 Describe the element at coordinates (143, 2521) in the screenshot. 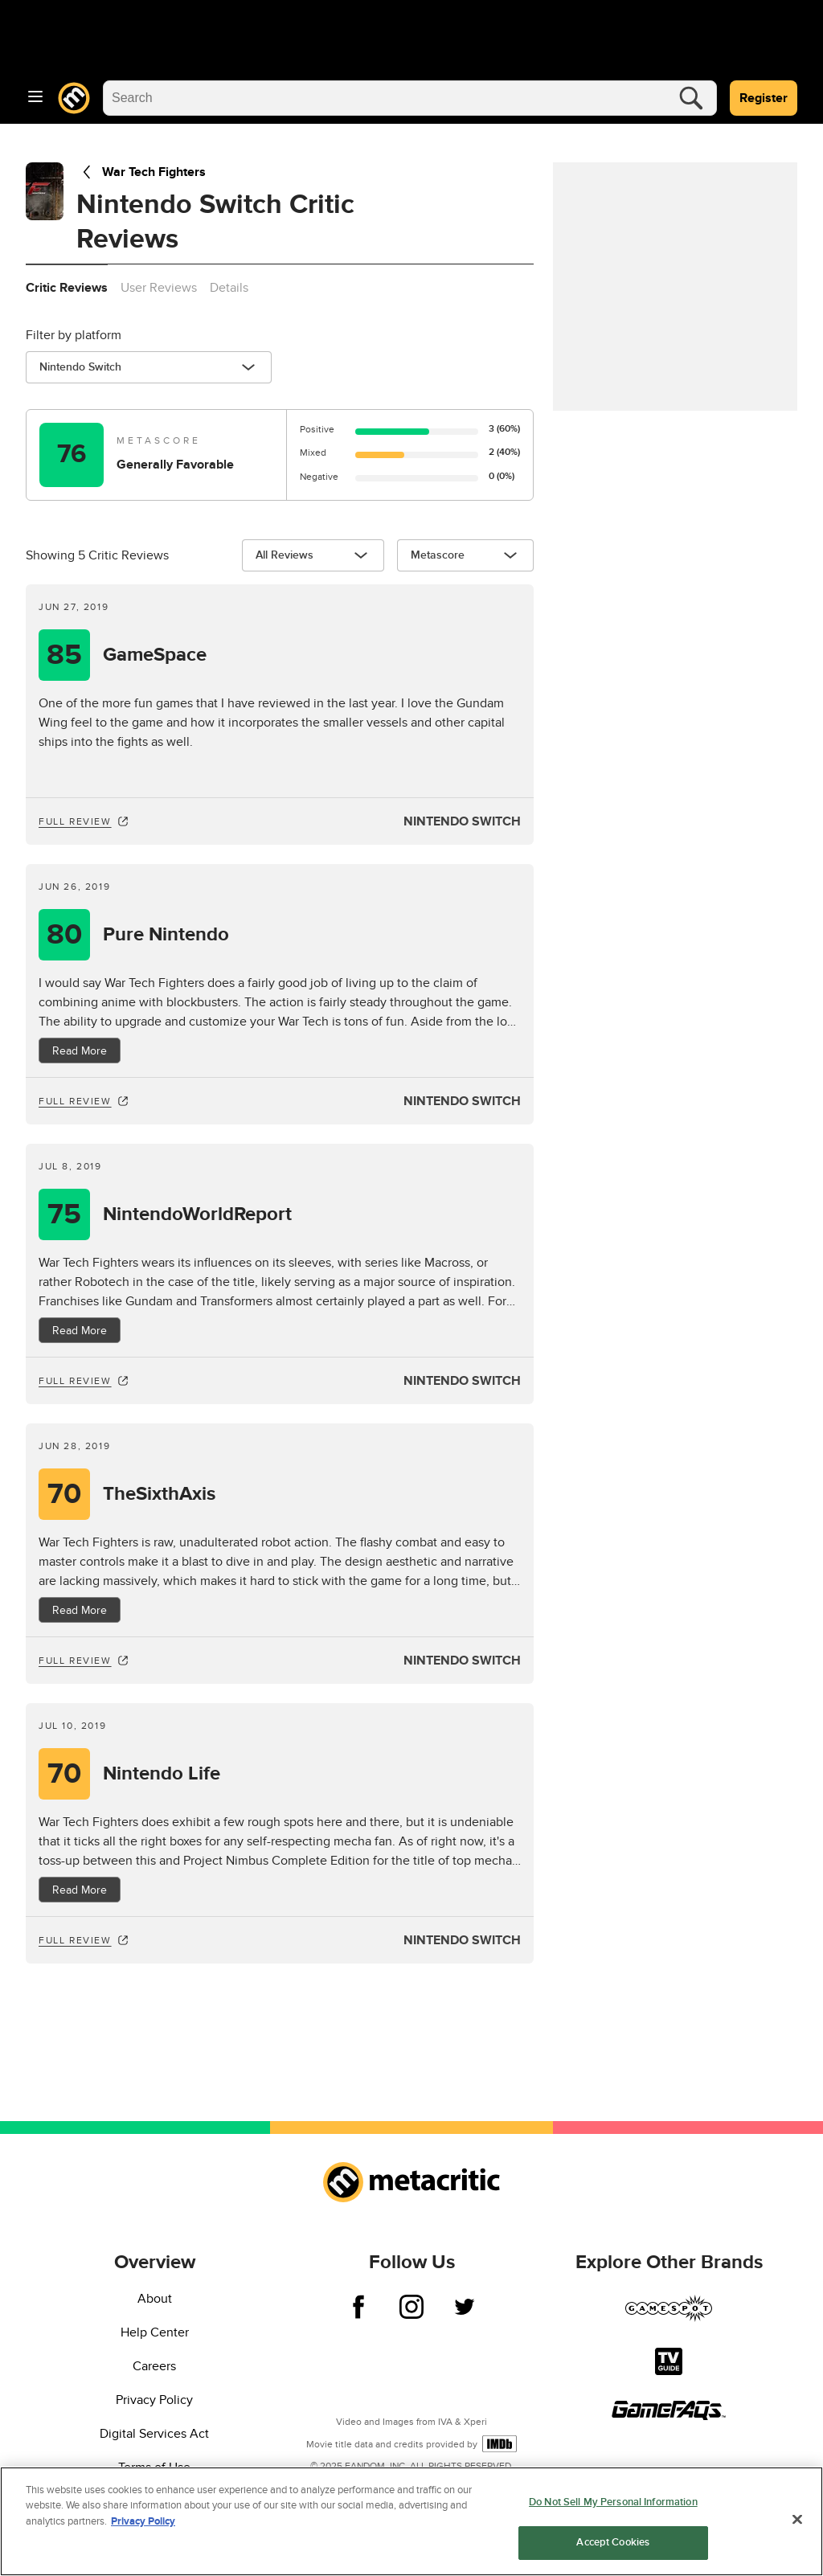

I see `Privacy Policy [More information about your privacy, opens in a new tab]` at that location.